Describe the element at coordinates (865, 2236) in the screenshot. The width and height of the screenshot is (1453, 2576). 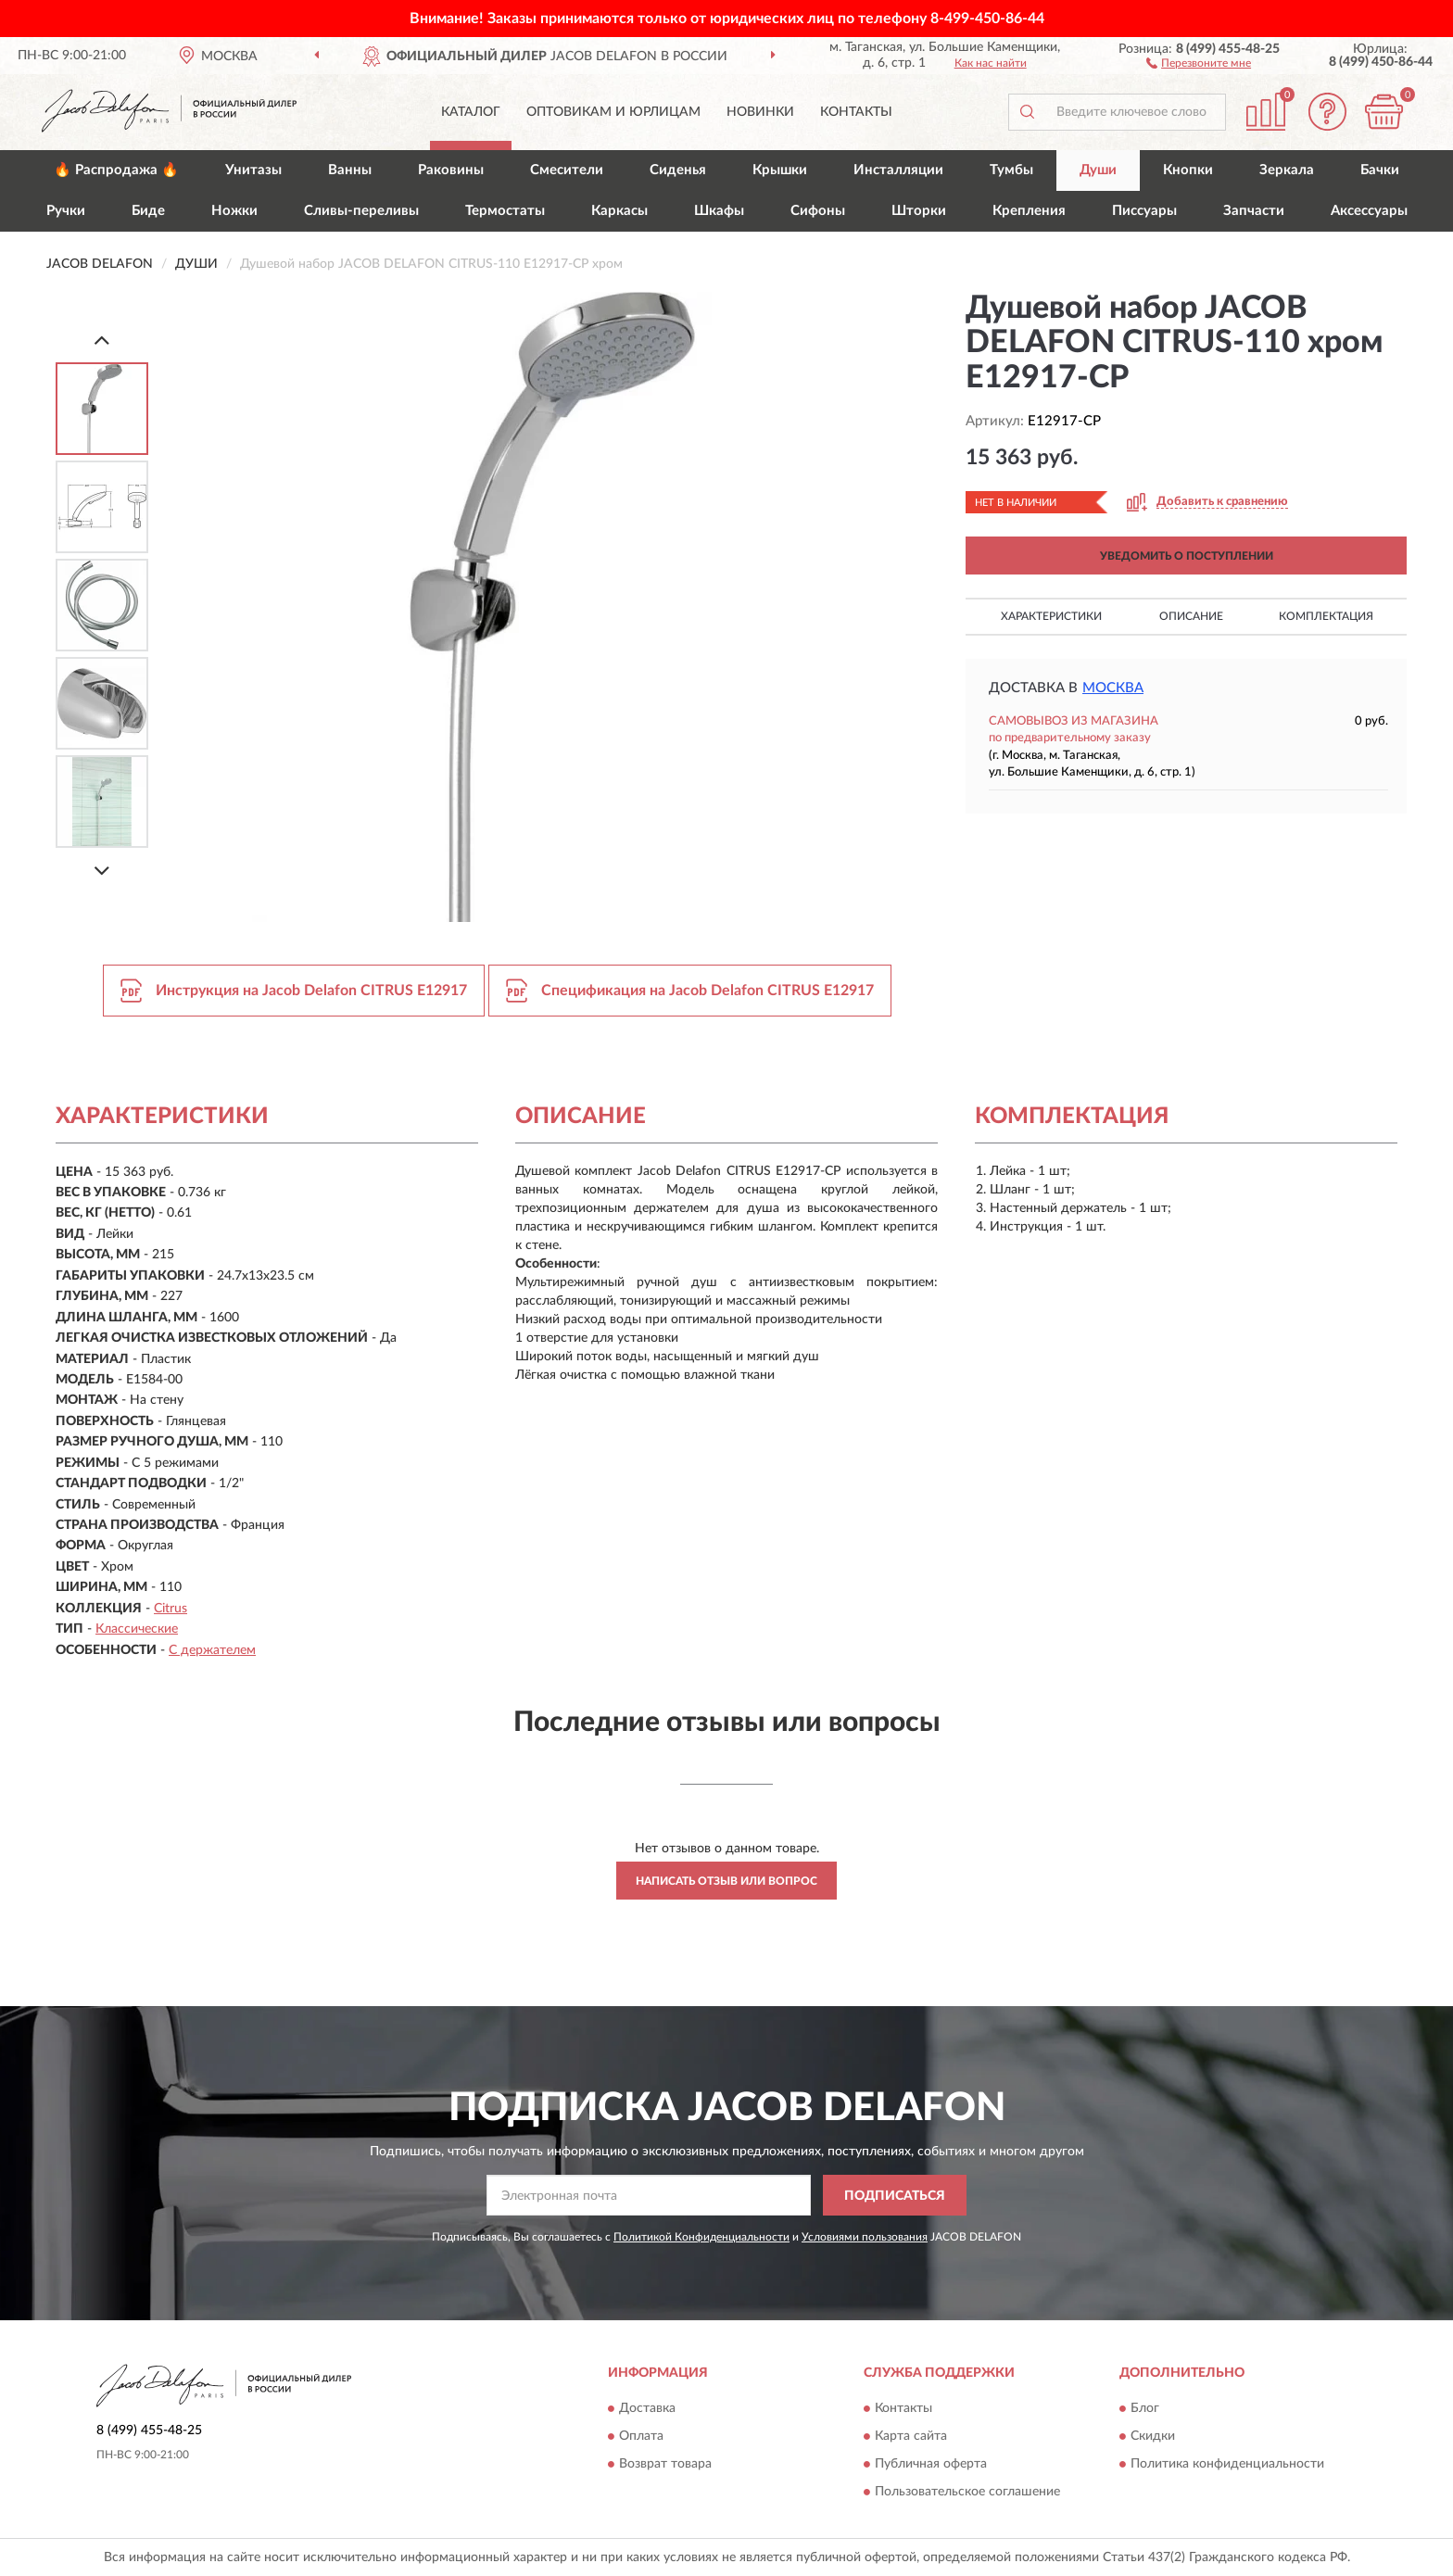
I see `Условиями пользования` at that location.